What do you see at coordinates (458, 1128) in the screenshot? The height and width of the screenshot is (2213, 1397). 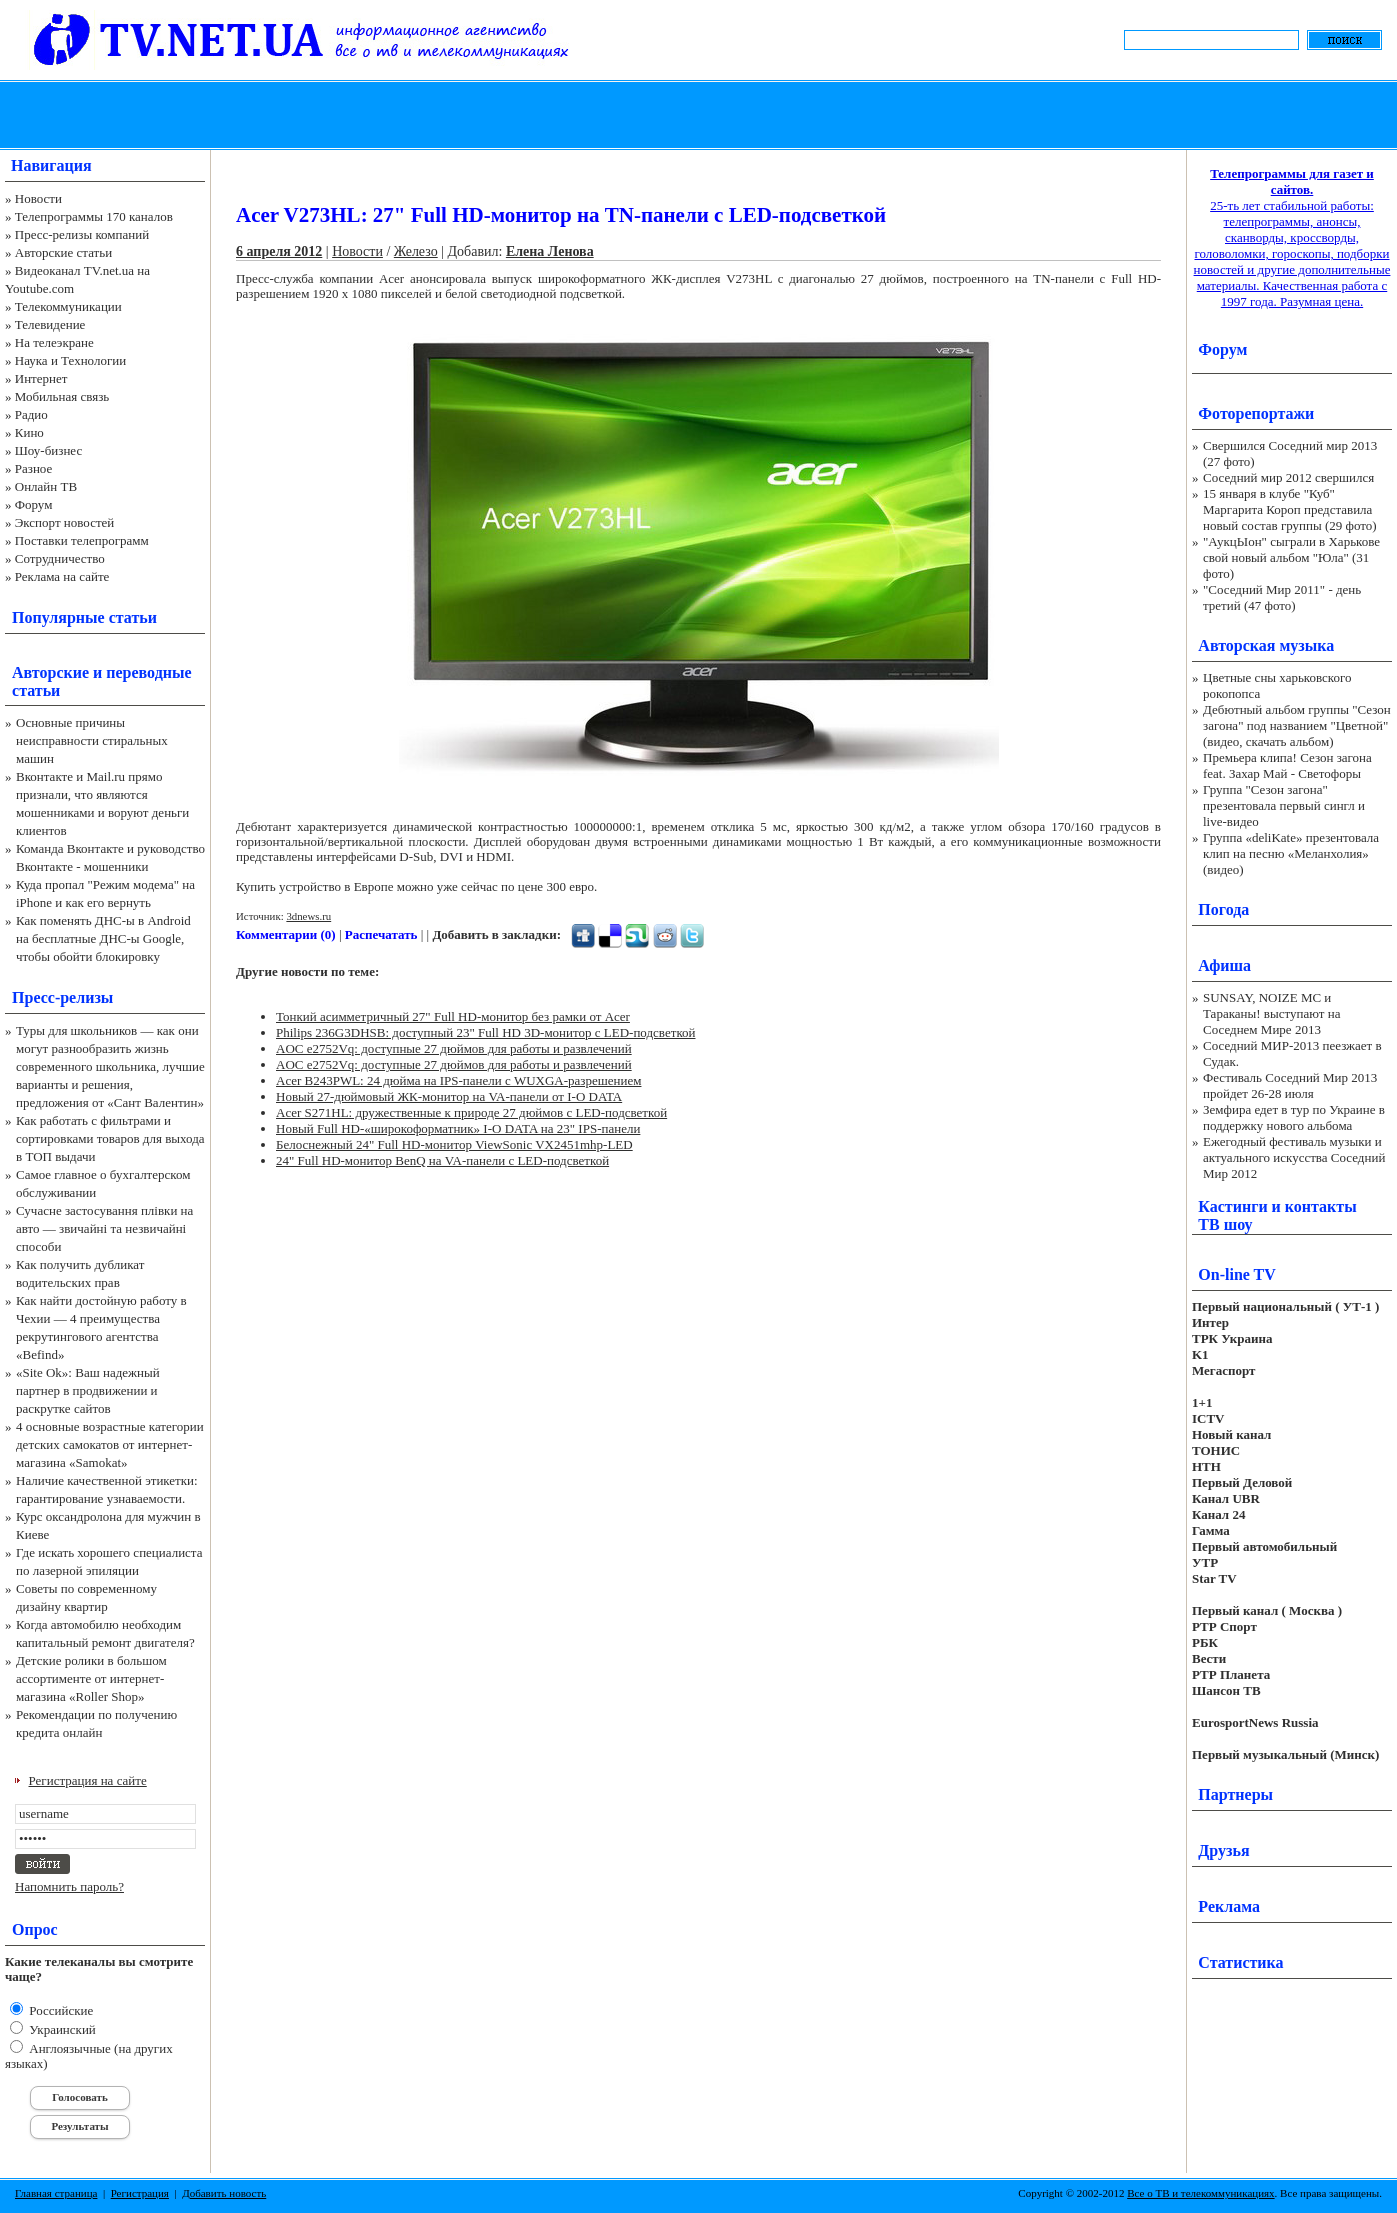 I see `Новый Full HD-«широкоформатник» I-O DATA на 23" IPS-панели` at bounding box center [458, 1128].